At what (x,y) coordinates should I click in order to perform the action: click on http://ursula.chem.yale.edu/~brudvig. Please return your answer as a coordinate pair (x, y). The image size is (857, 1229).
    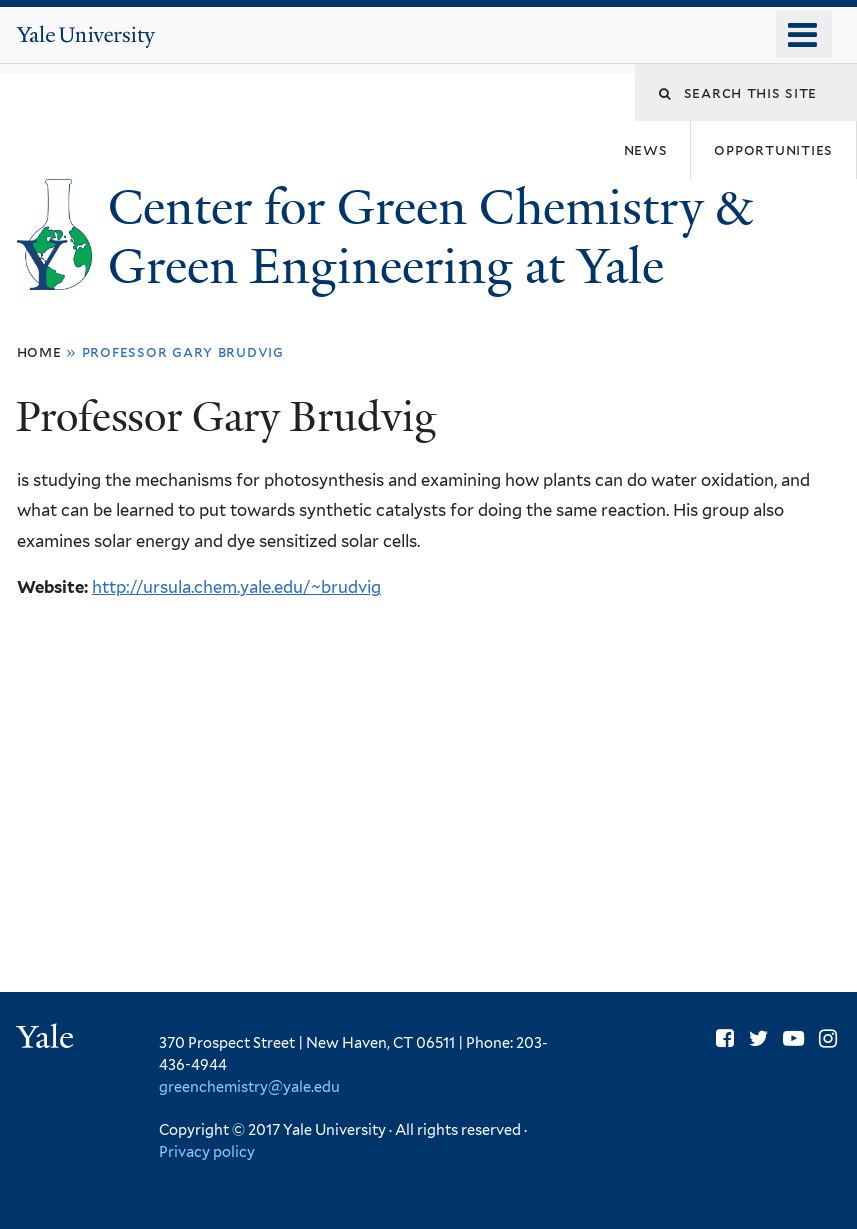
    Looking at the image, I should click on (236, 587).